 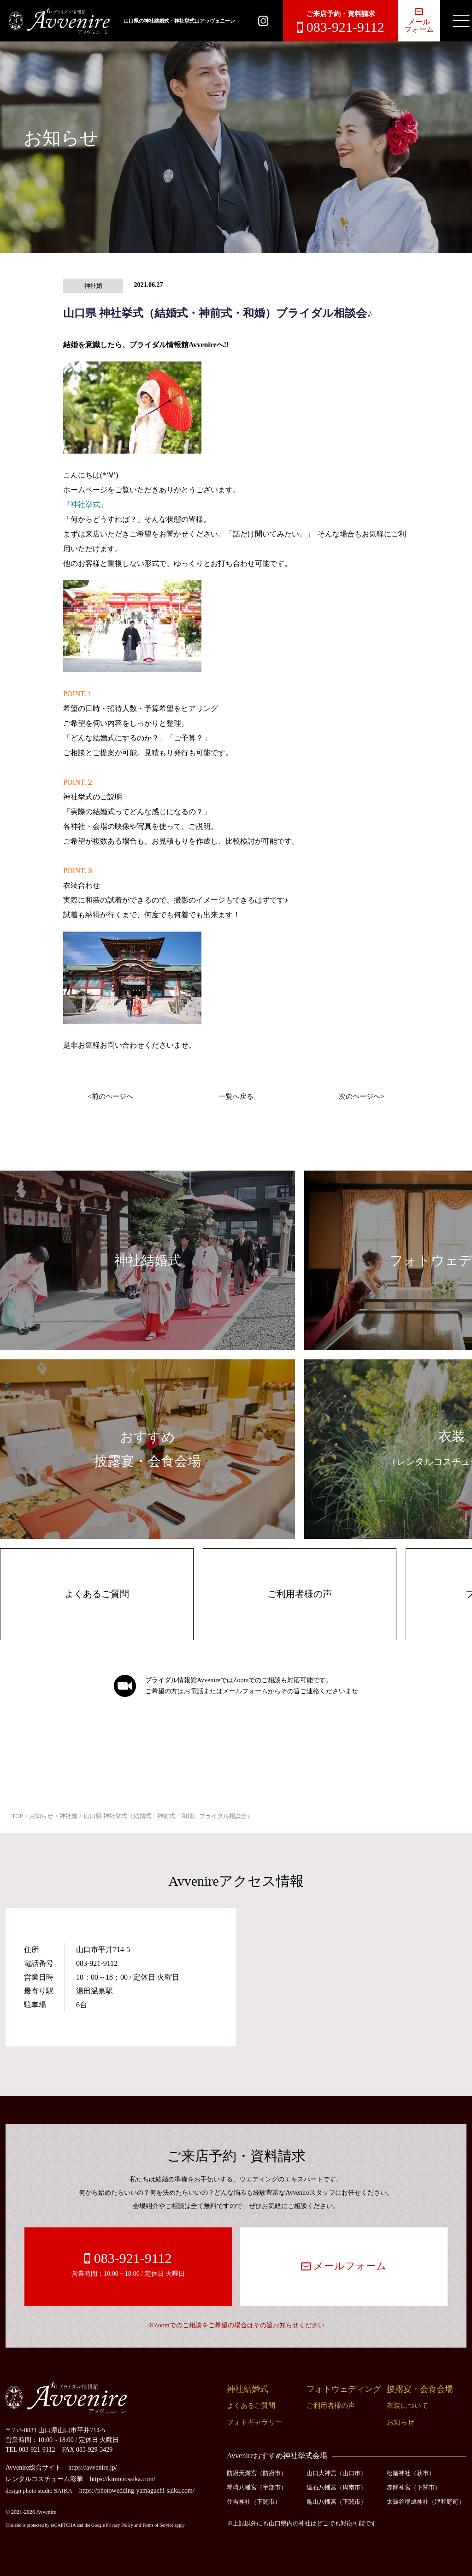 I want to click on 松陰神社（萩市）, so click(x=411, y=2473).